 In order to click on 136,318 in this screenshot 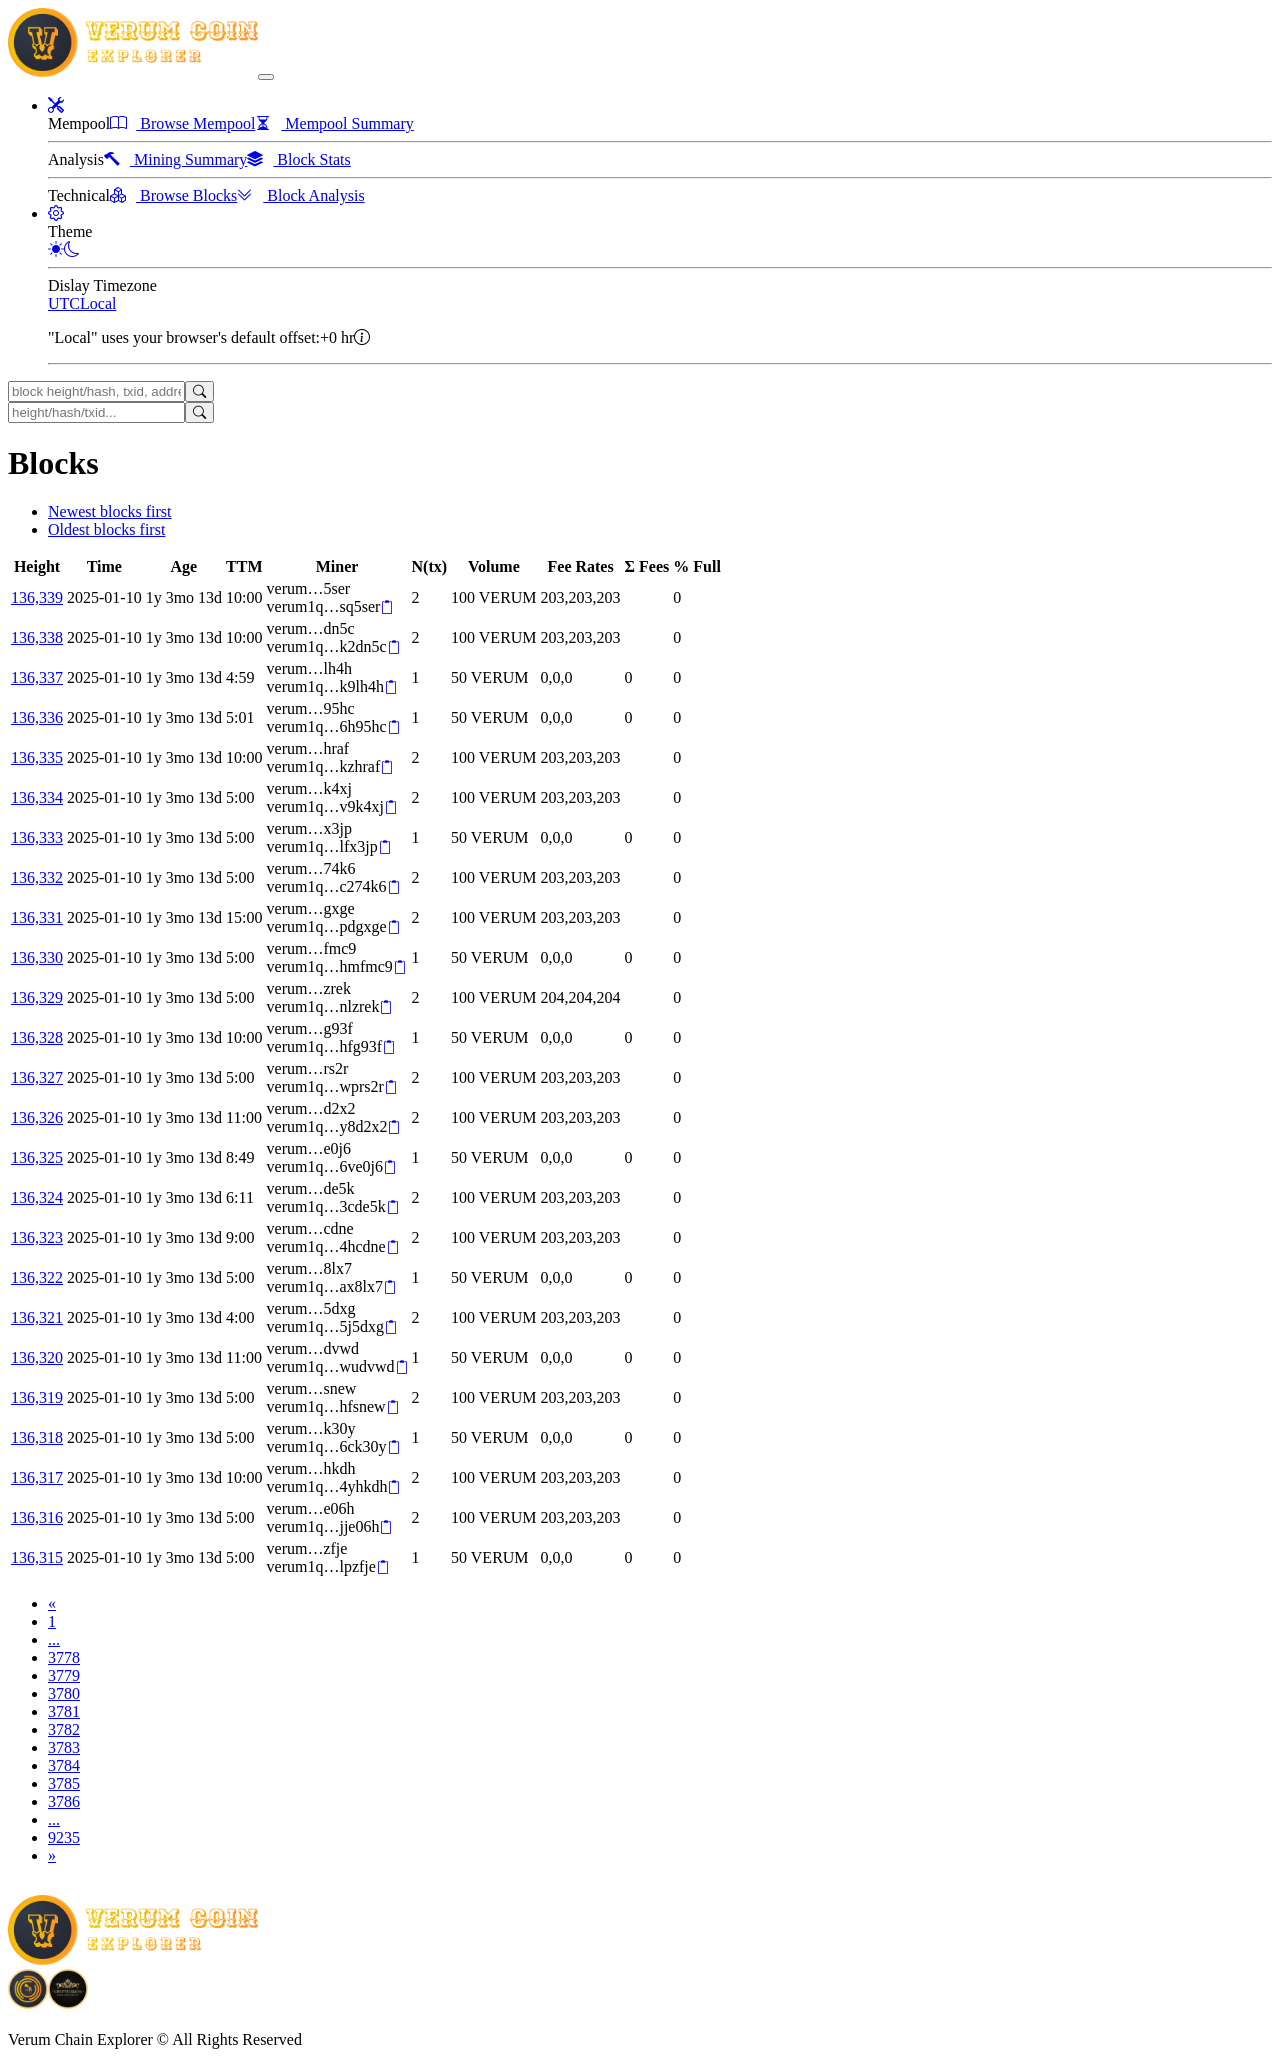, I will do `click(37, 1437)`.